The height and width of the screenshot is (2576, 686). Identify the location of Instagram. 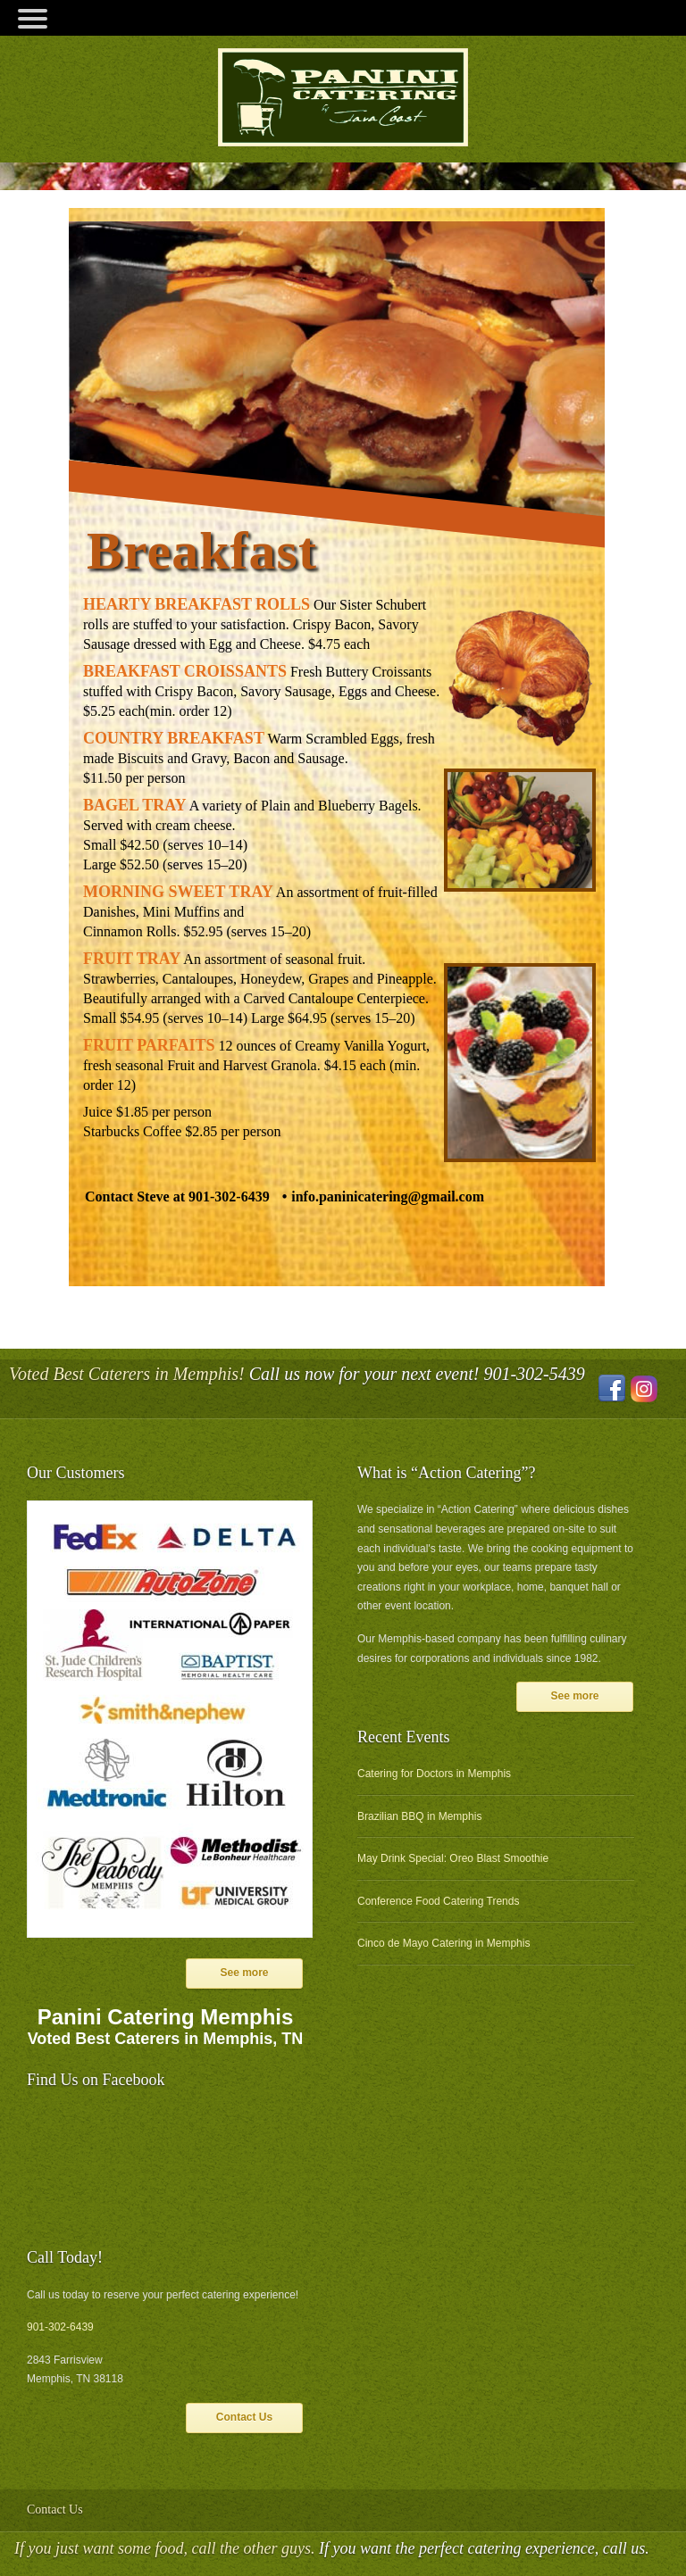
(644, 1389).